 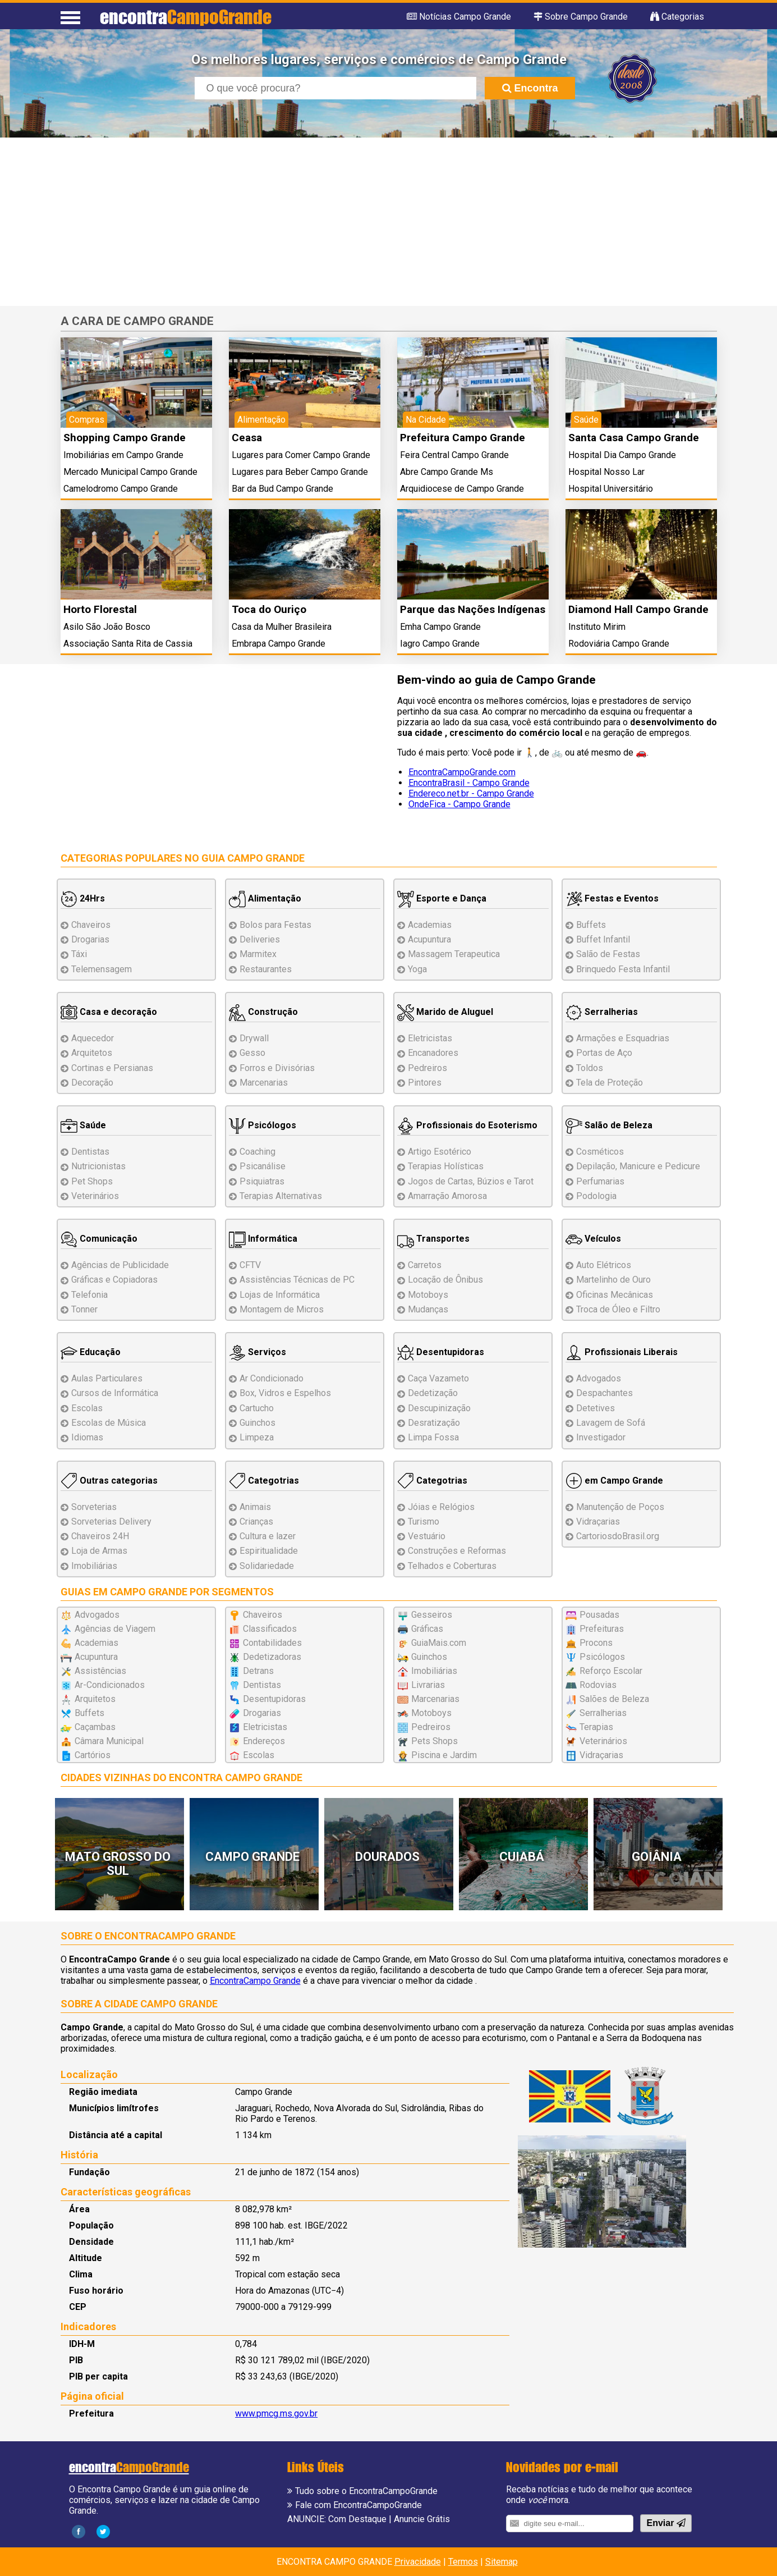 What do you see at coordinates (282, 626) in the screenshot?
I see `Casa da Mulher Brasileira` at bounding box center [282, 626].